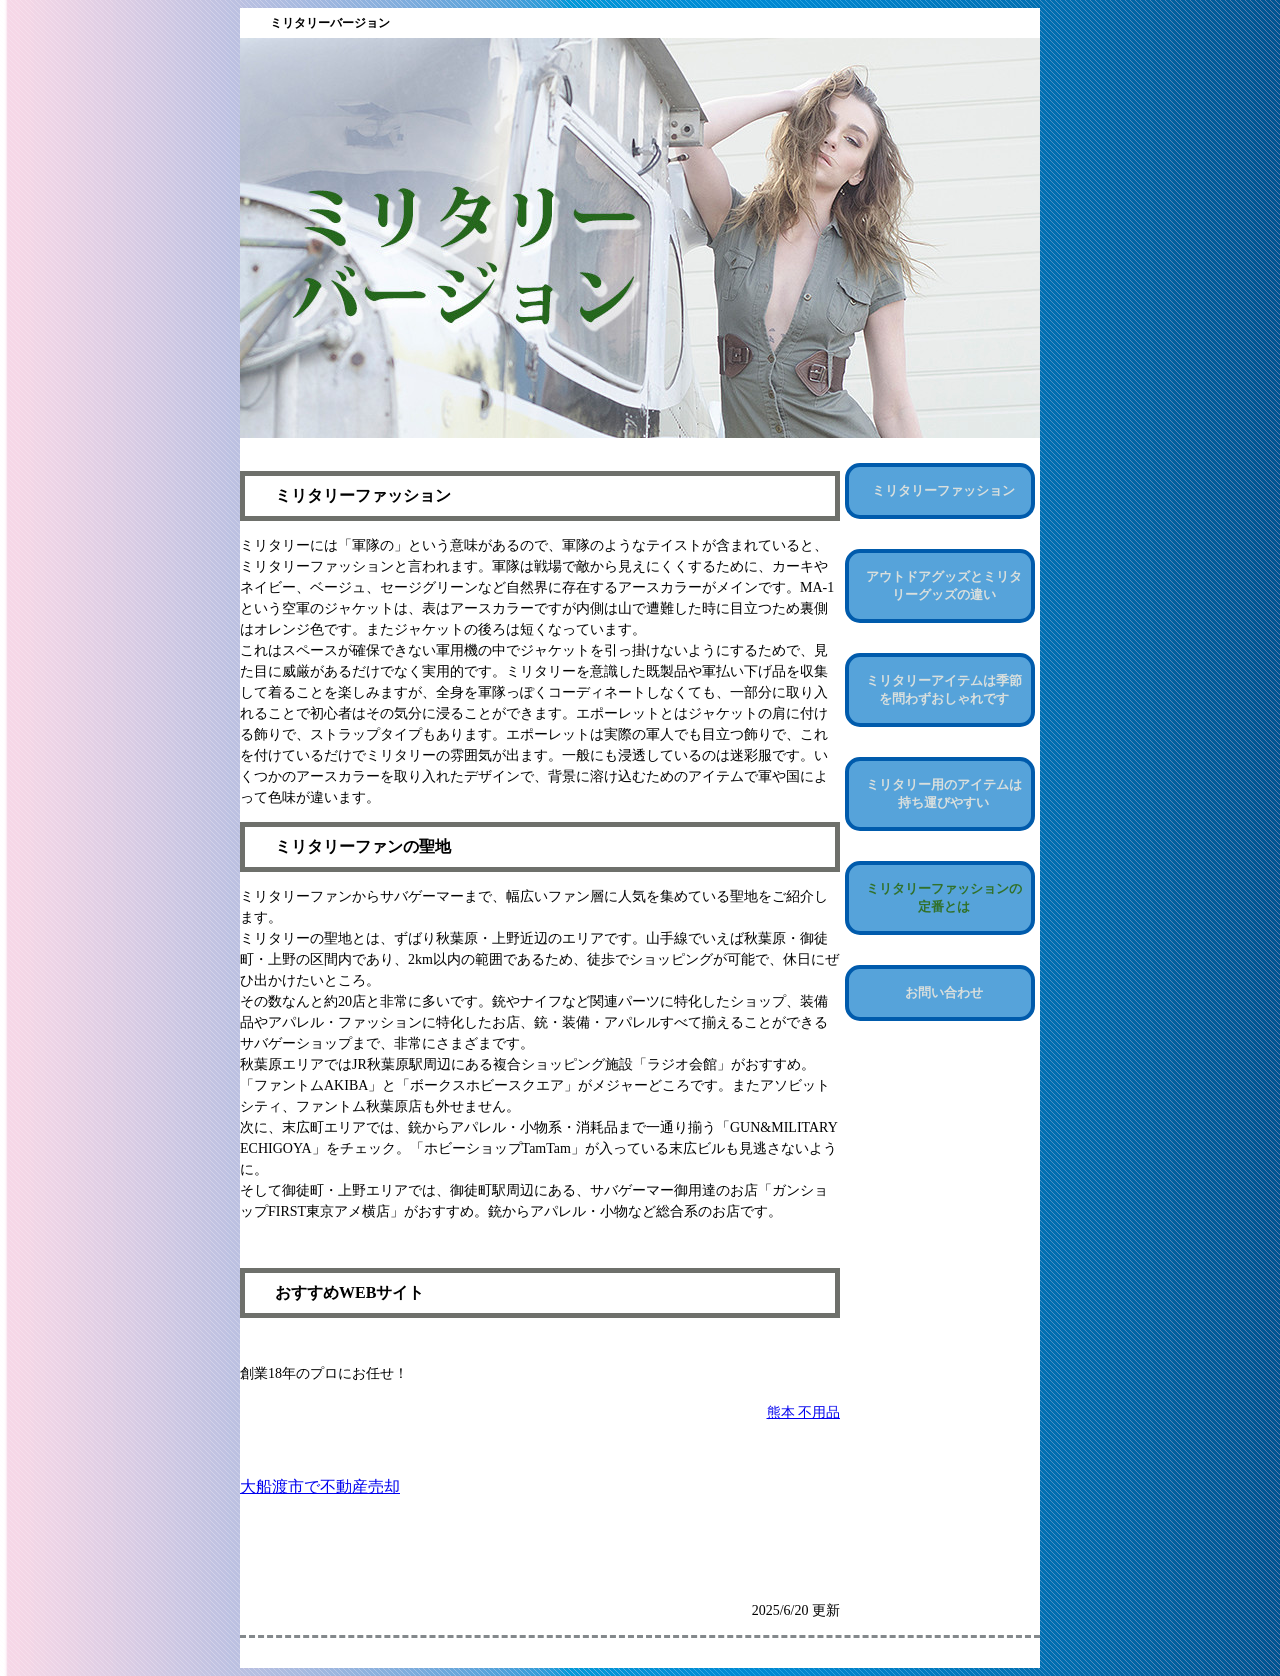 The width and height of the screenshot is (1280, 1676). What do you see at coordinates (330, 23) in the screenshot?
I see `ミリタリーバージョン` at bounding box center [330, 23].